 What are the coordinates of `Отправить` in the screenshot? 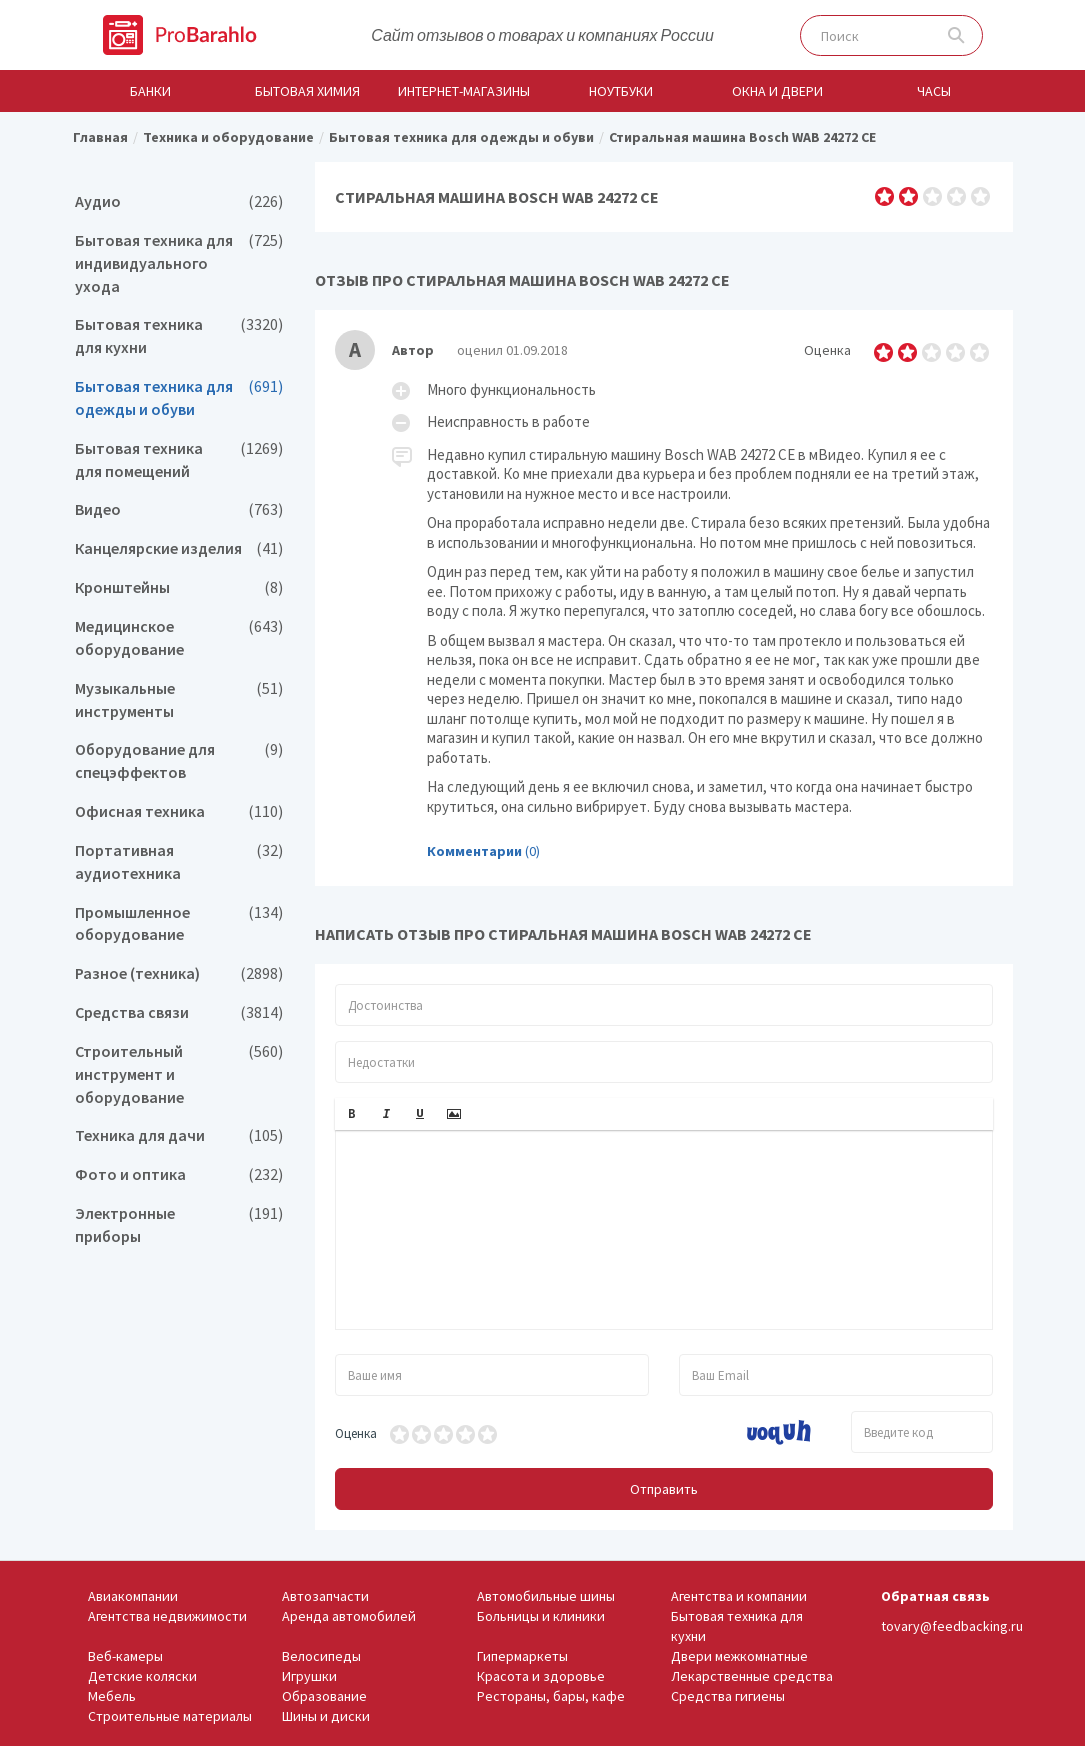 It's located at (664, 1489).